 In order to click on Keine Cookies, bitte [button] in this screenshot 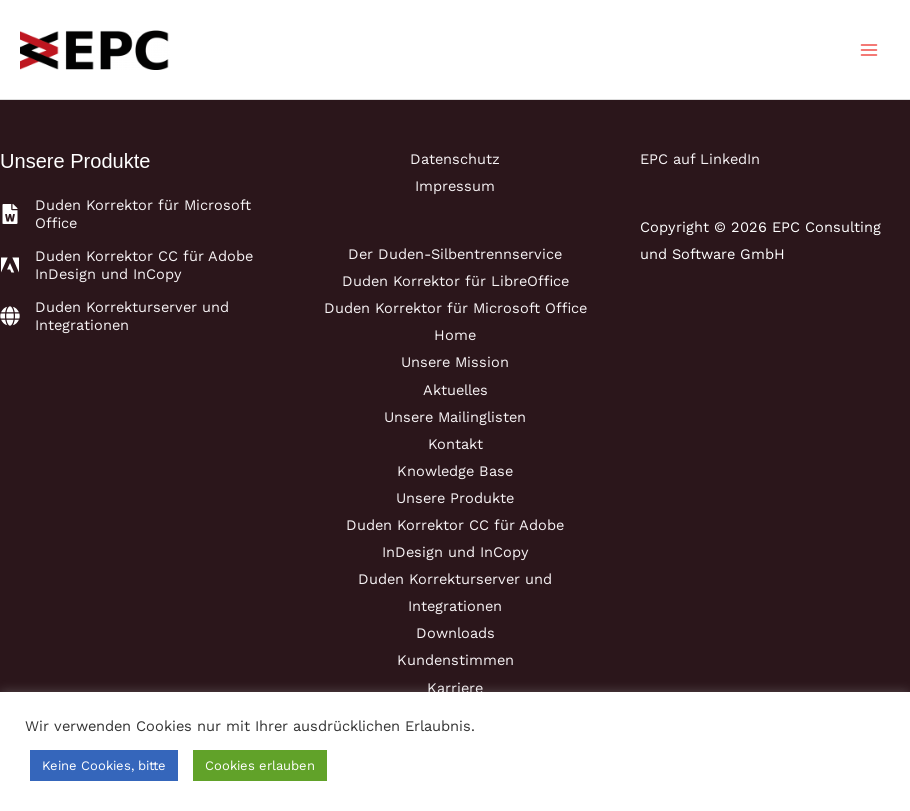, I will do `click(104, 765)`.